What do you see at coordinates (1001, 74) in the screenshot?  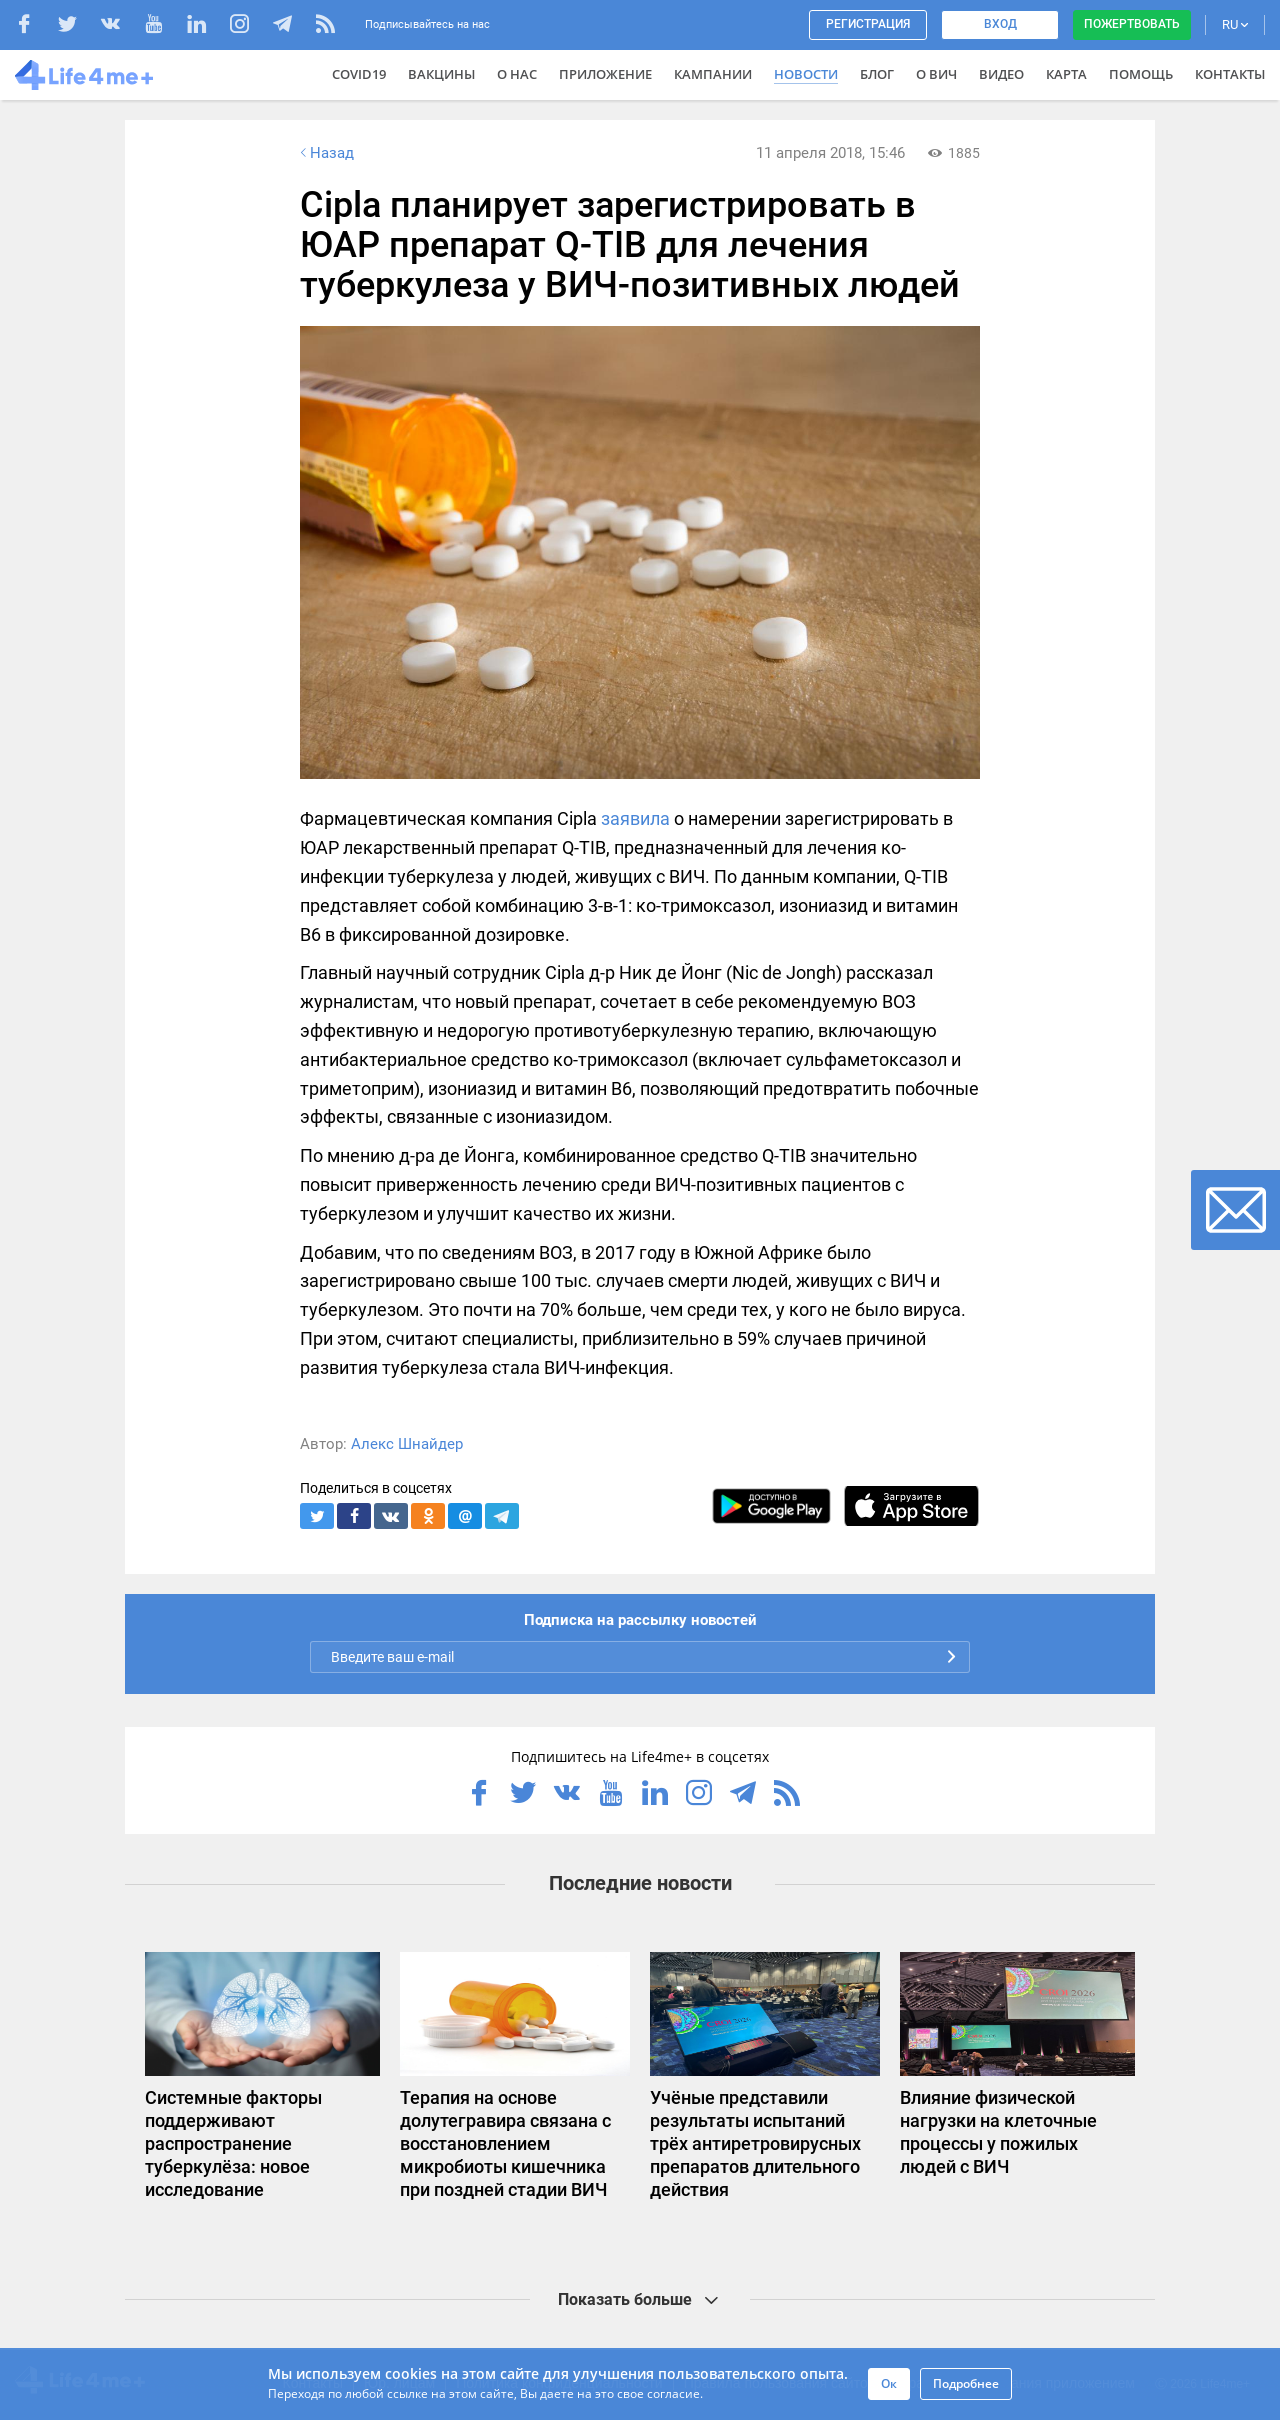 I see `Видео` at bounding box center [1001, 74].